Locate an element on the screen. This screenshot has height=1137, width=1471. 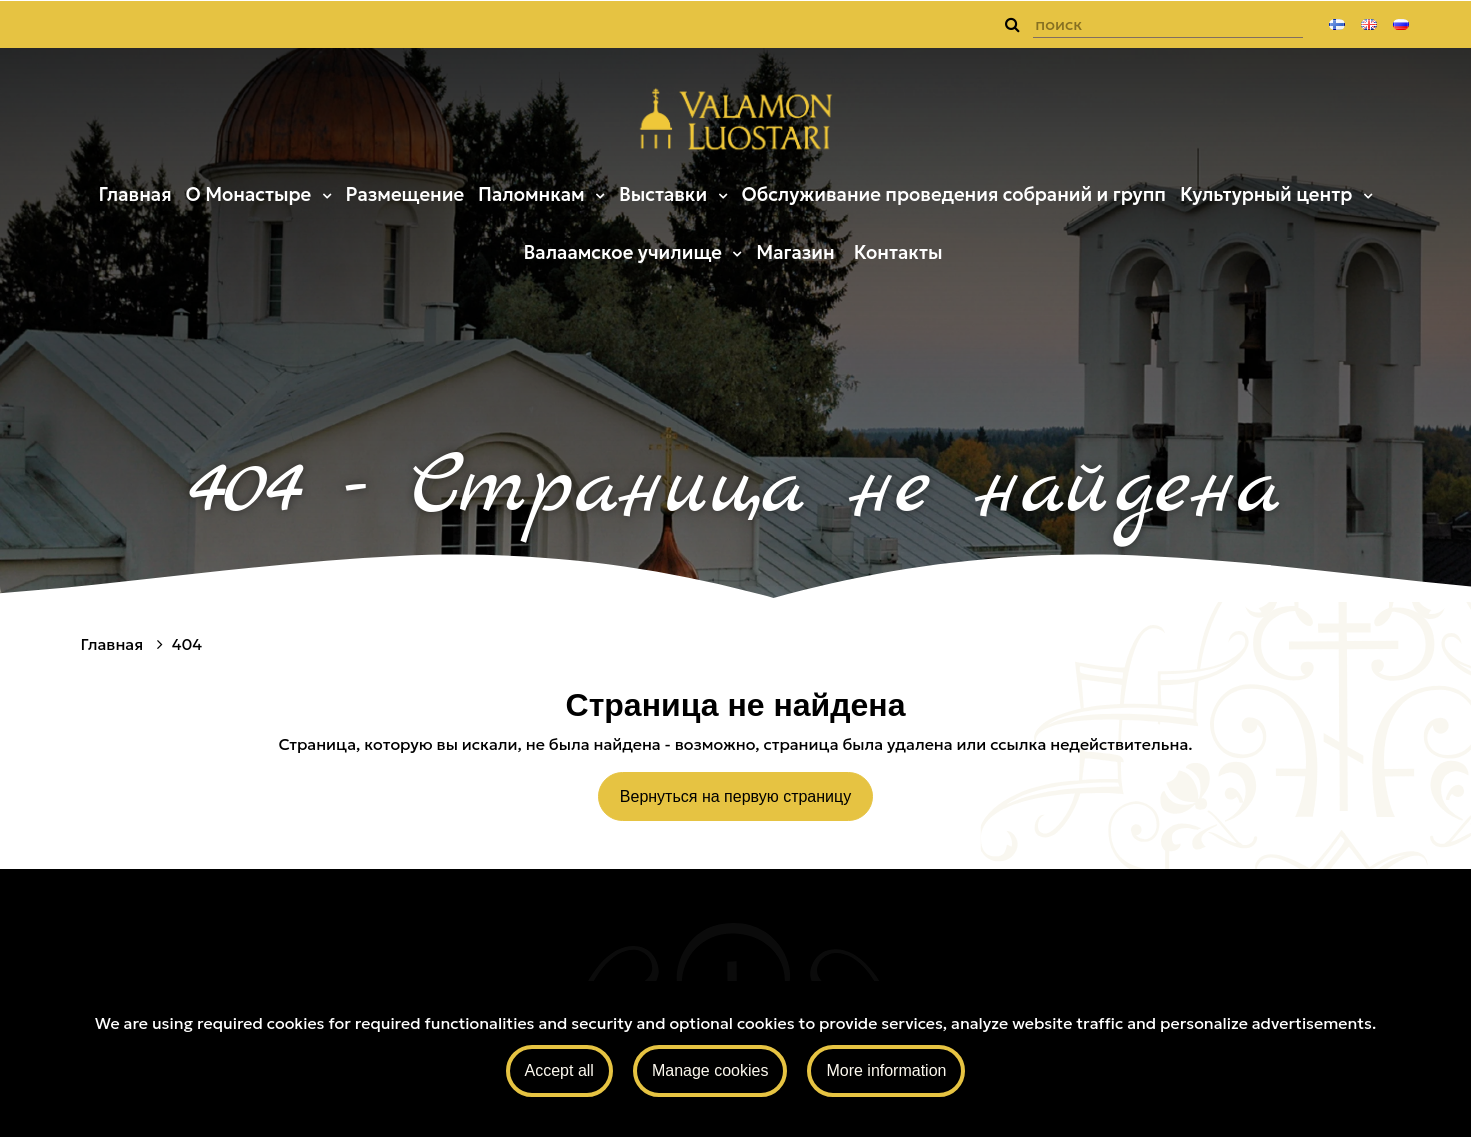
404 is located at coordinates (187, 644).